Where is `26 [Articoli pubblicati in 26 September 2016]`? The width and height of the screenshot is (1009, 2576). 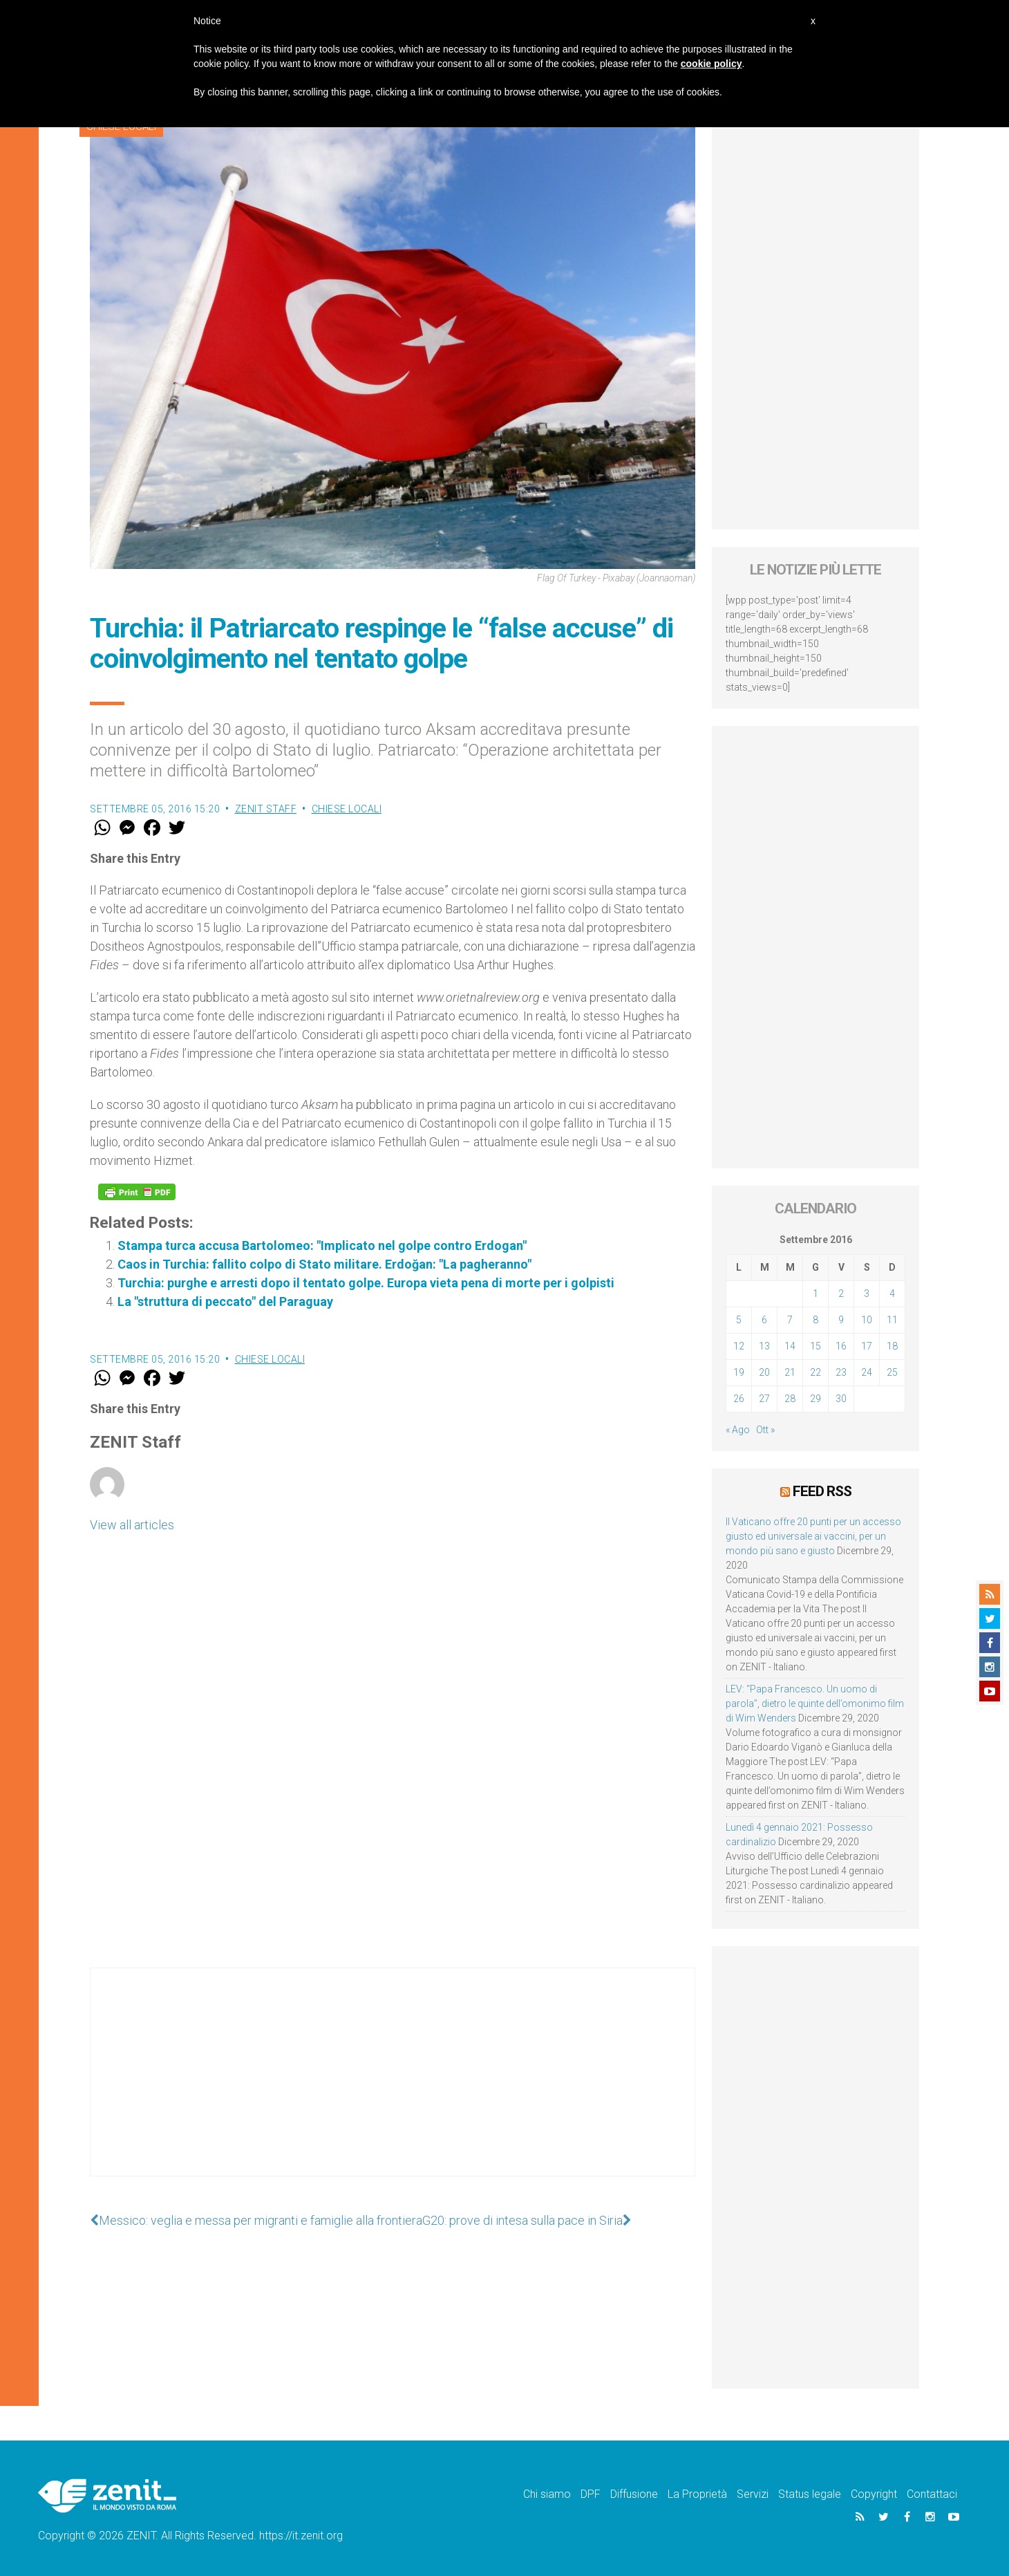 26 [Articoli pubblicati in 26 September 2016] is located at coordinates (738, 1398).